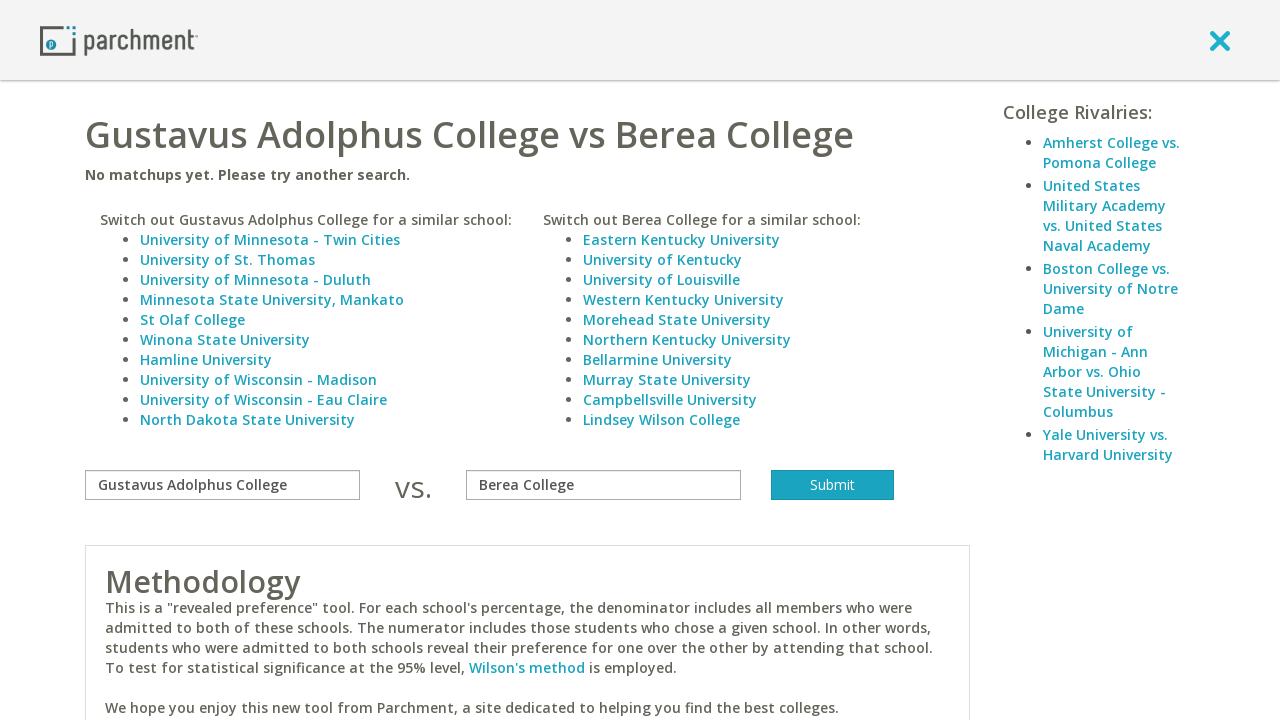 The width and height of the screenshot is (1280, 720). I want to click on University of Kentucky, so click(662, 259).